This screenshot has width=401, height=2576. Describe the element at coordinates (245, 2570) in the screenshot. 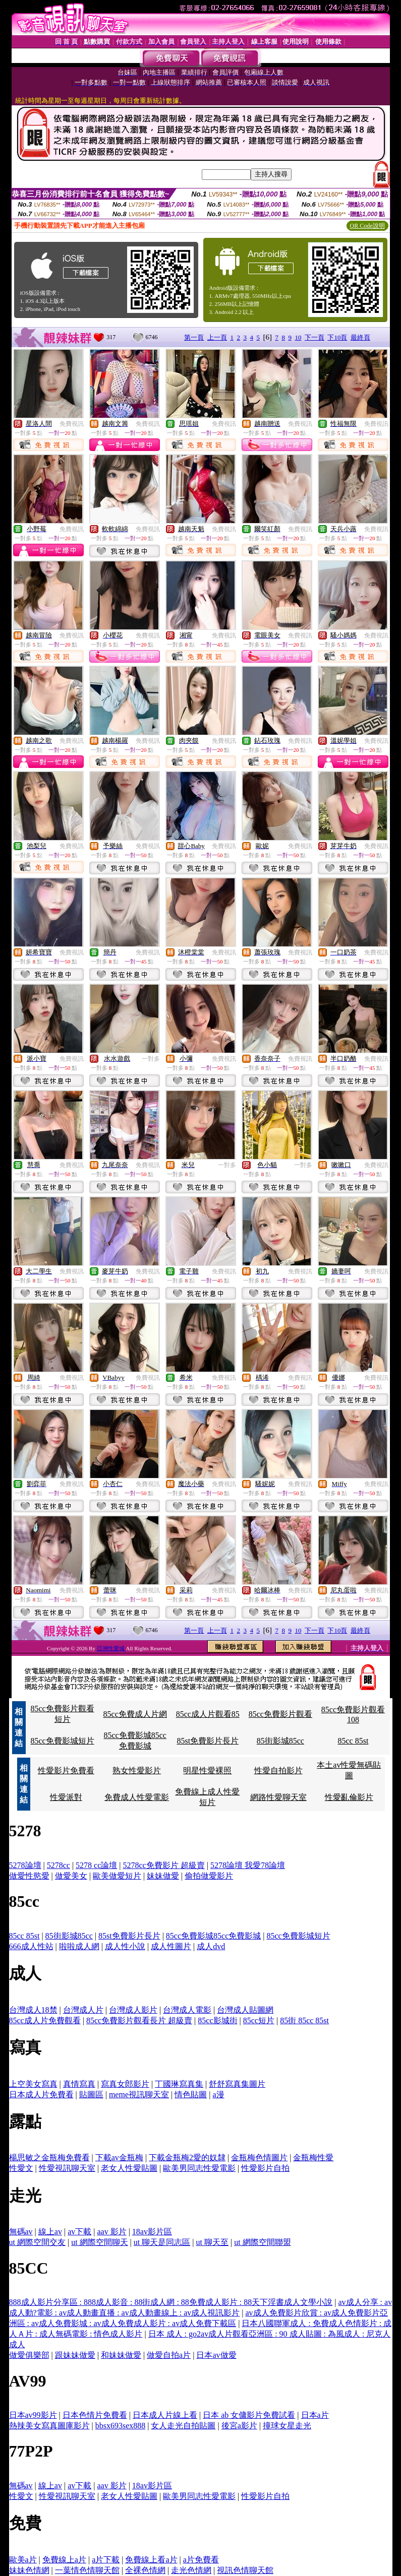

I see `視訊色情聊天館` at that location.